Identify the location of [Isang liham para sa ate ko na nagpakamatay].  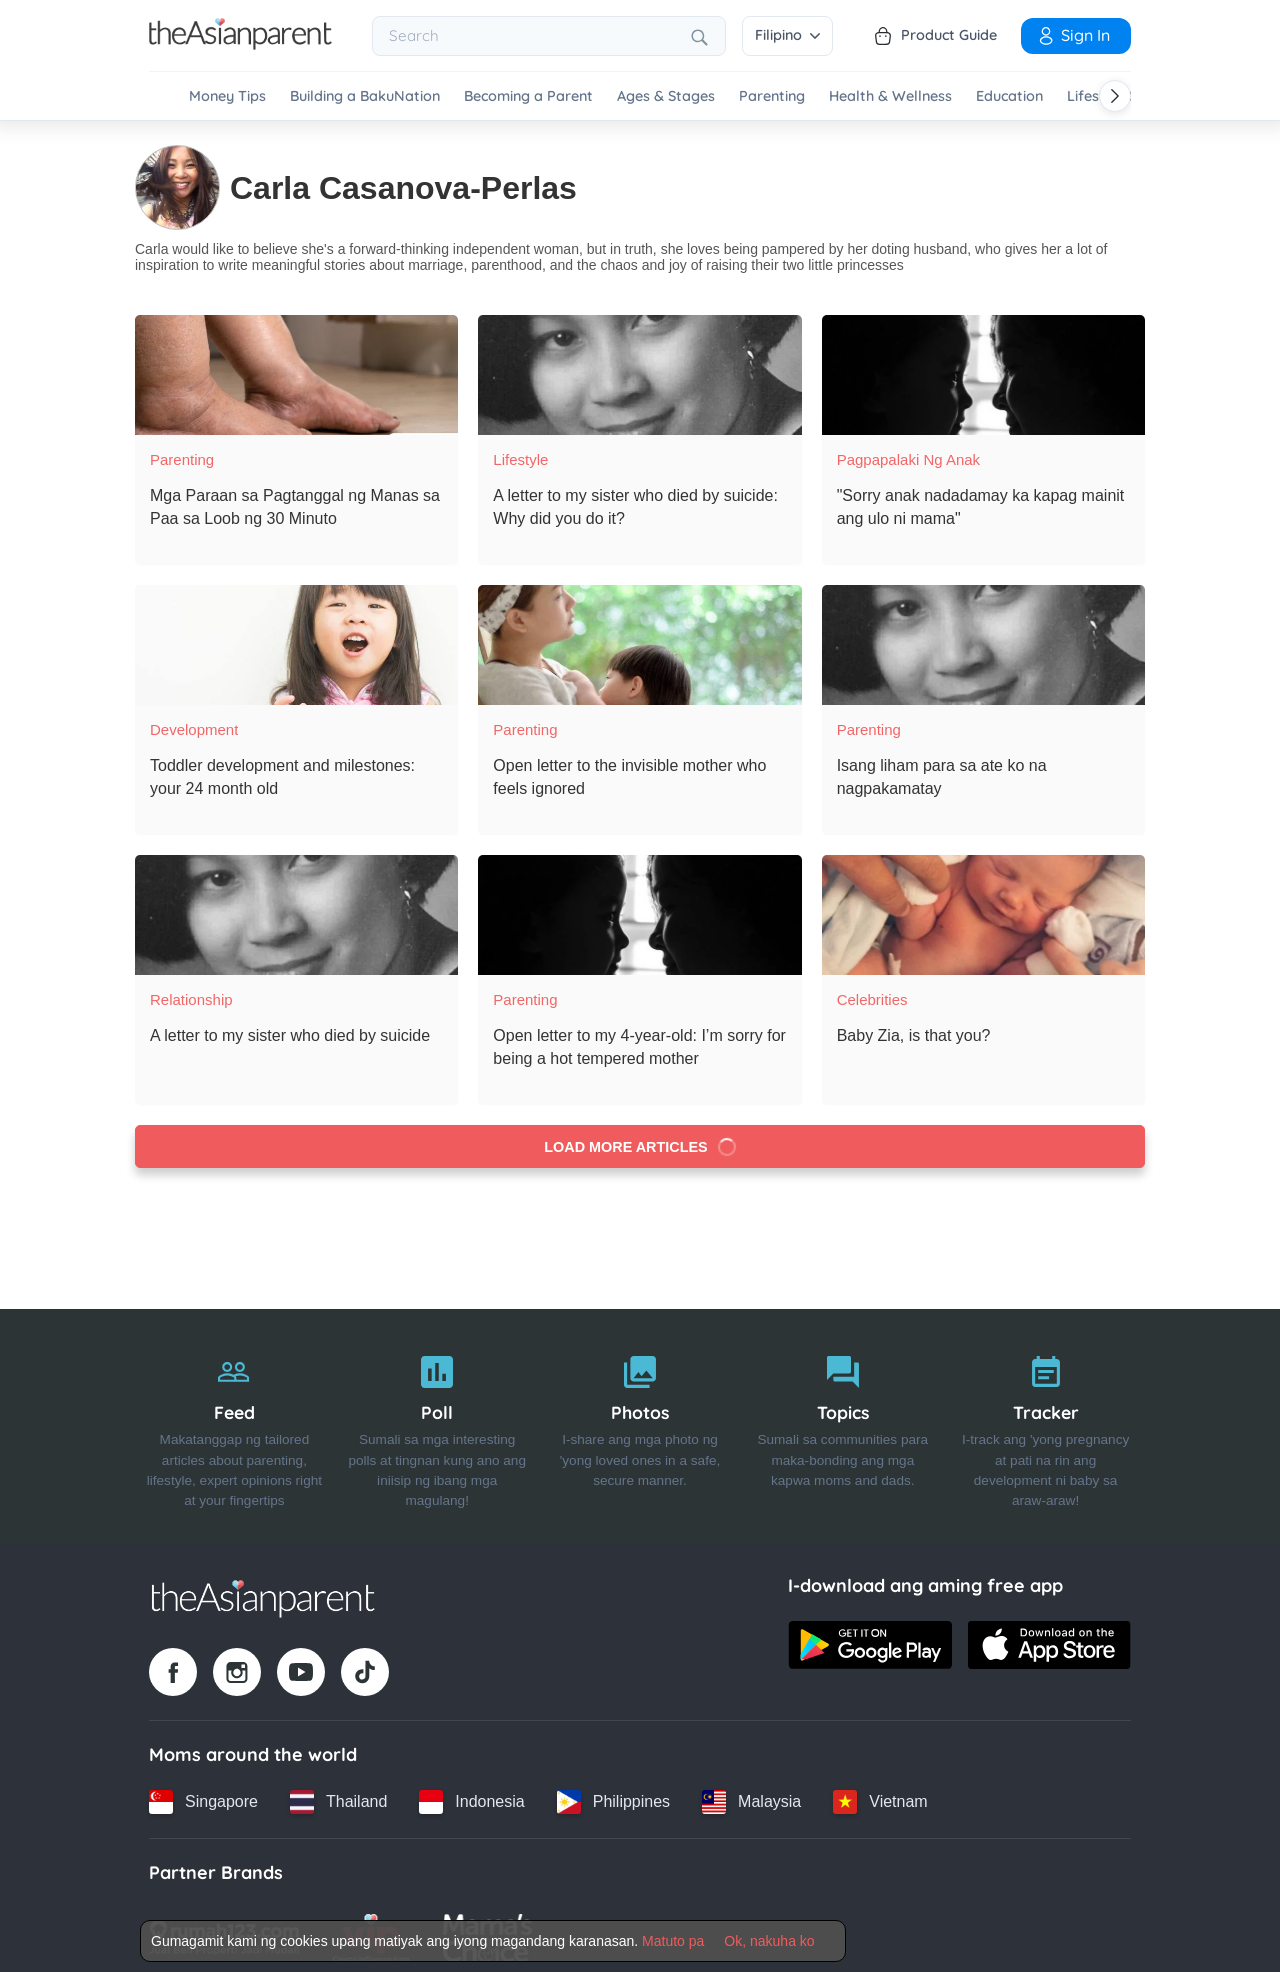
(983, 637).